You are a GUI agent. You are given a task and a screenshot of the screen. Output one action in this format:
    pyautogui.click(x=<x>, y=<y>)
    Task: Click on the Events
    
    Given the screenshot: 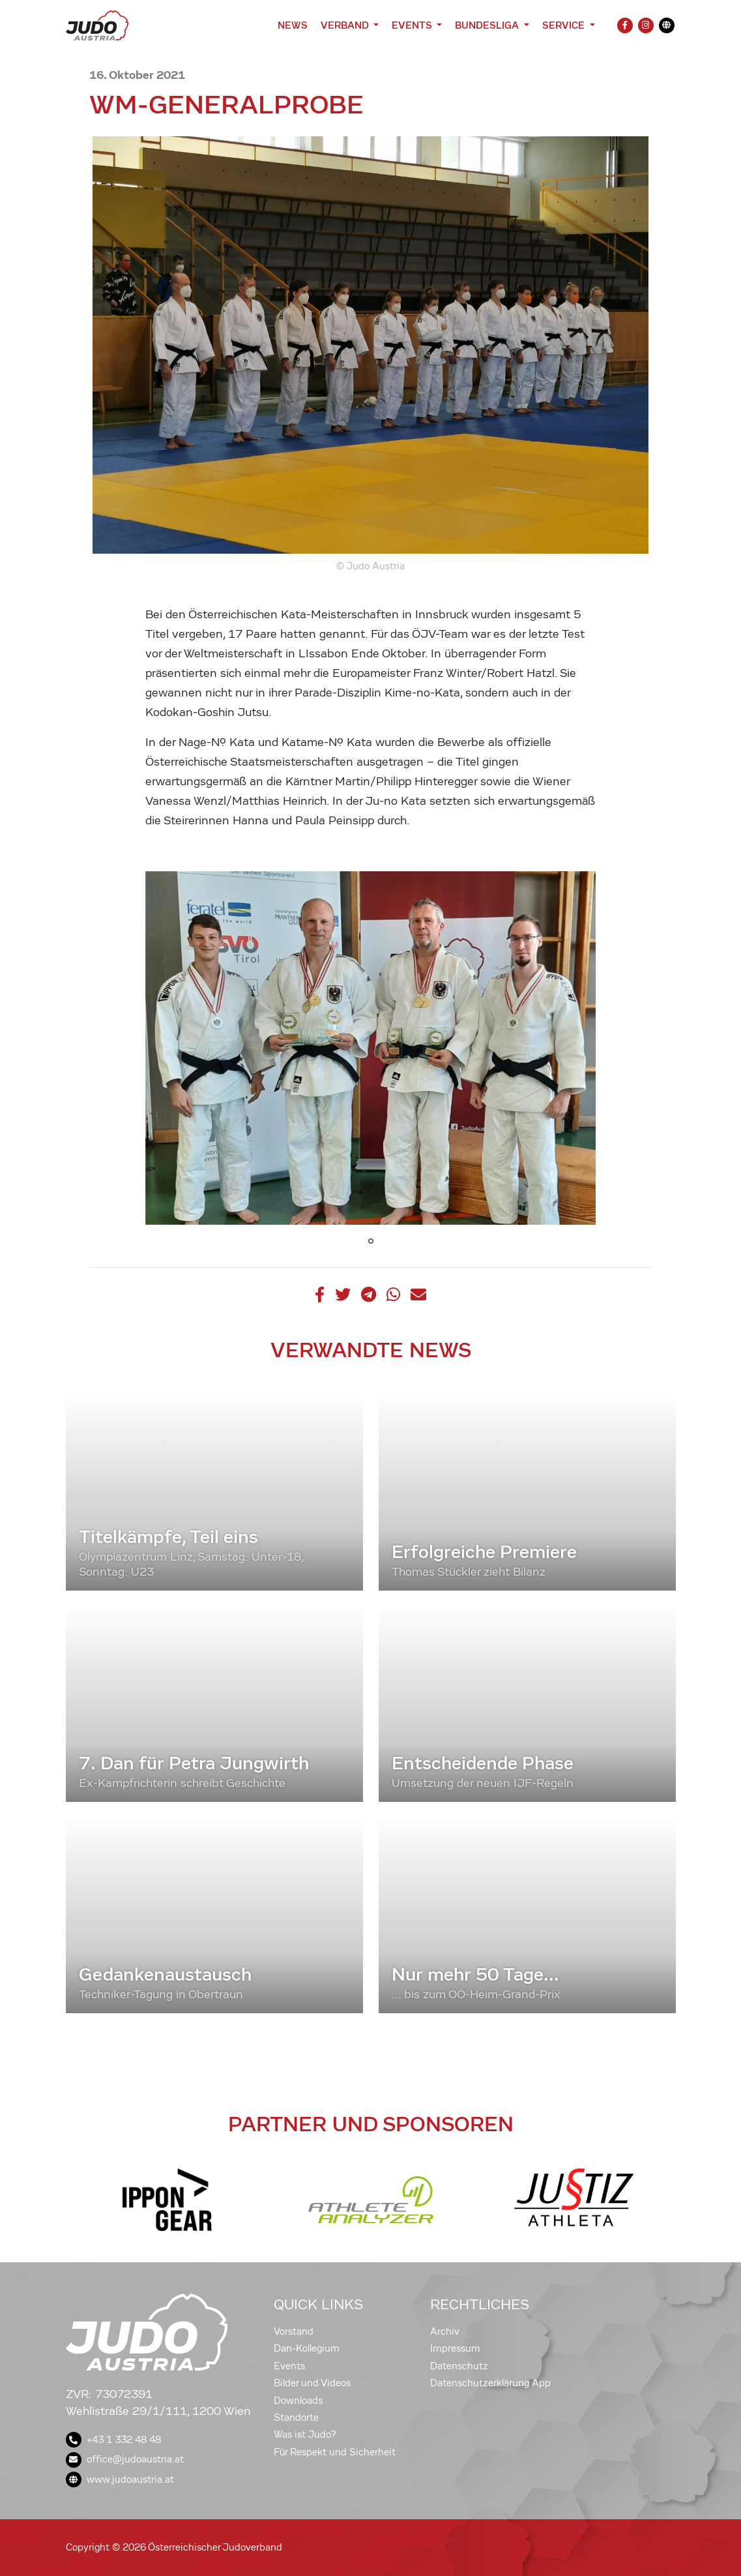 What is the action you would take?
    pyautogui.click(x=289, y=2366)
    